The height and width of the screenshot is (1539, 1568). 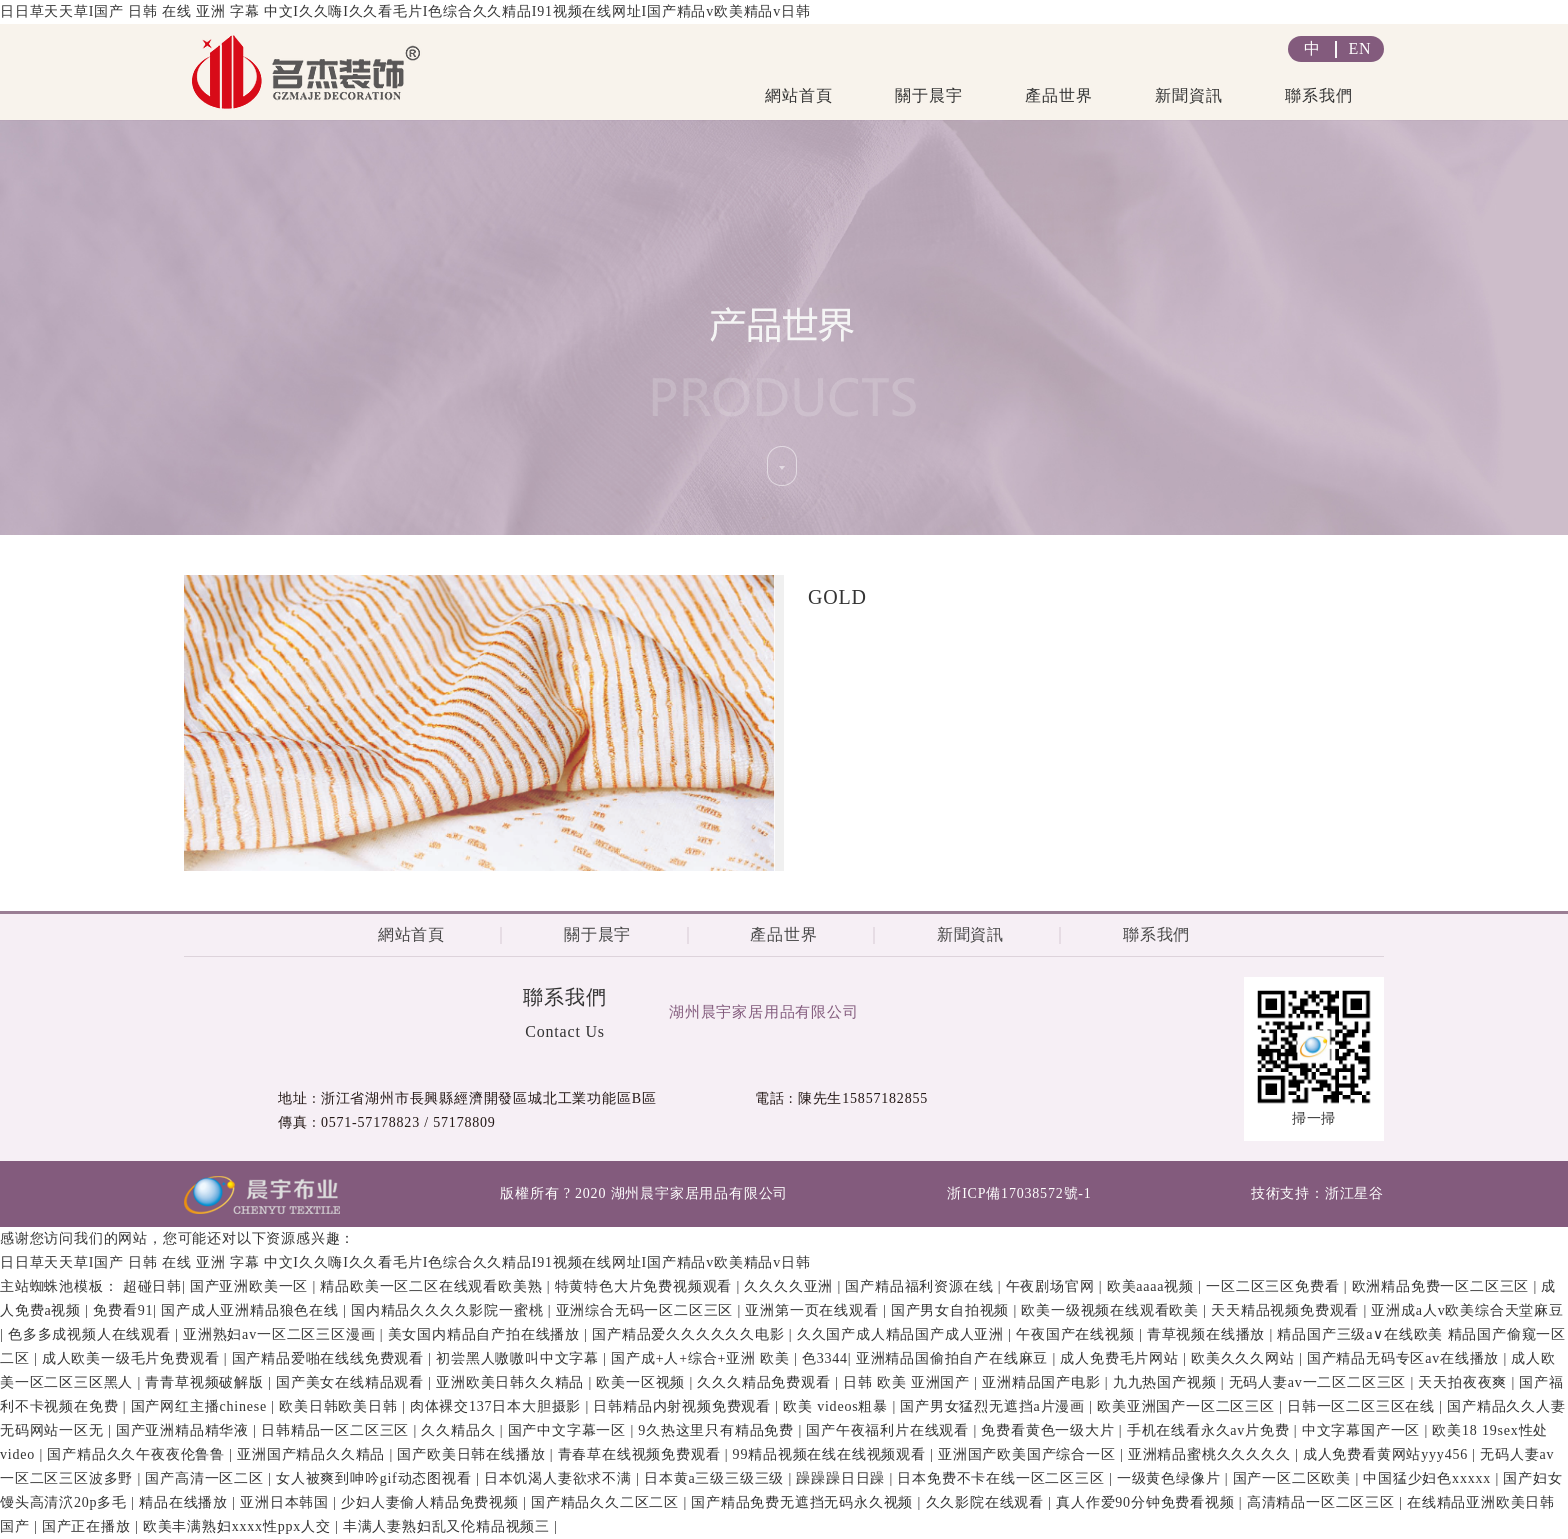 I want to click on 肉体裸交137日本大胆摄影, so click(x=498, y=1406).